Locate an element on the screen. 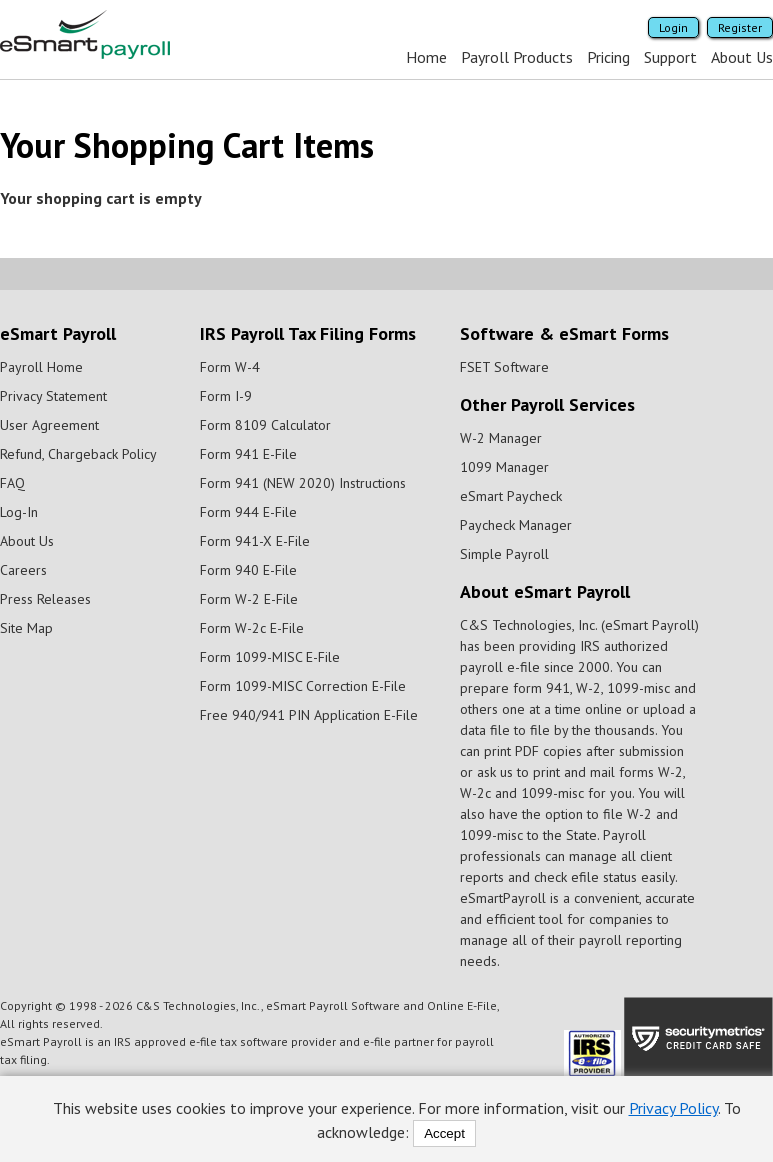 The height and width of the screenshot is (1162, 773). FSET Software is located at coordinates (504, 367).